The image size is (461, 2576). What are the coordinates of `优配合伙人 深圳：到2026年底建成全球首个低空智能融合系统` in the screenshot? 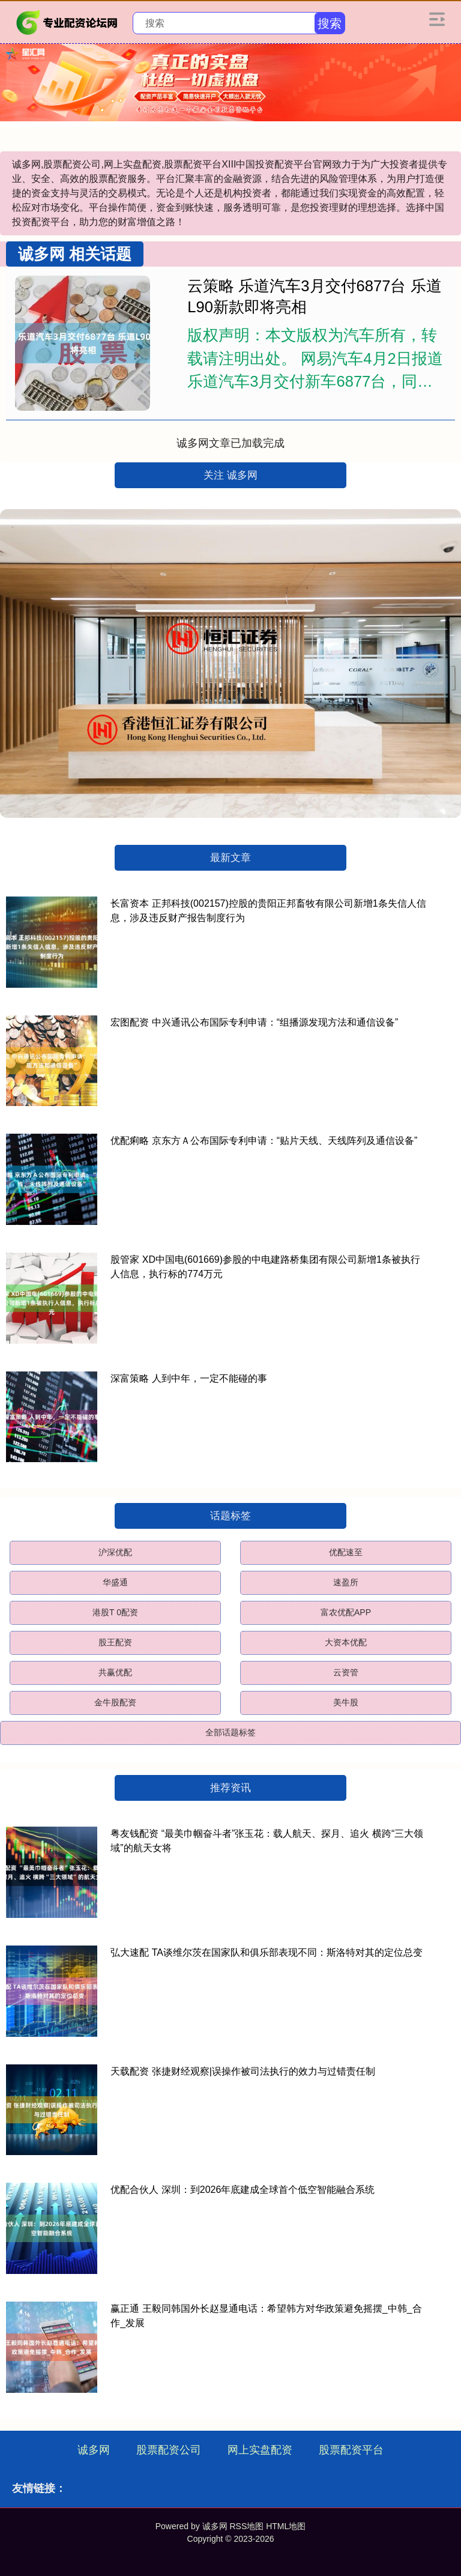 It's located at (242, 2189).